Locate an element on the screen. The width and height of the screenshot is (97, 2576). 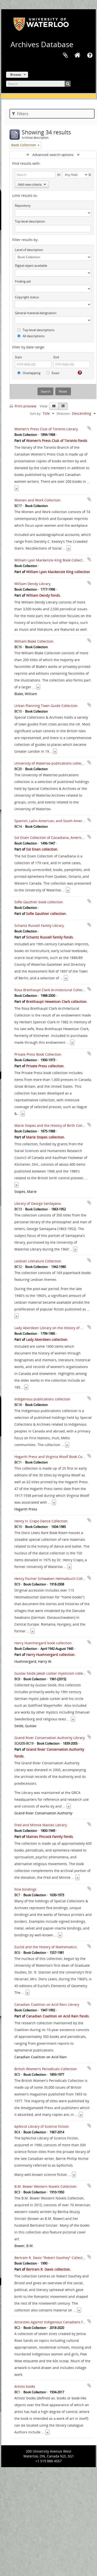
End is located at coordinates (56, 357).